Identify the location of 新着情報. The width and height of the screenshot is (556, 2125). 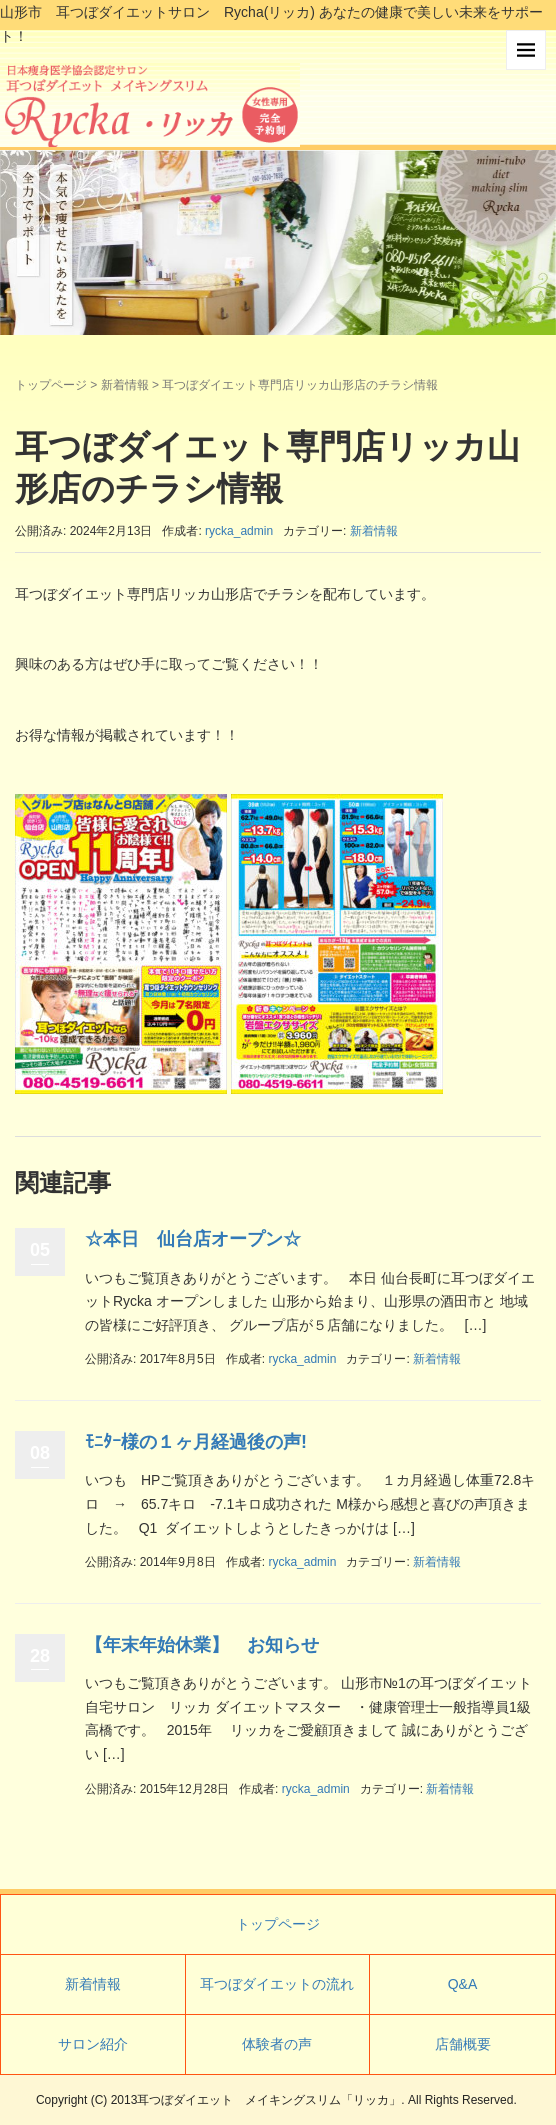
(125, 385).